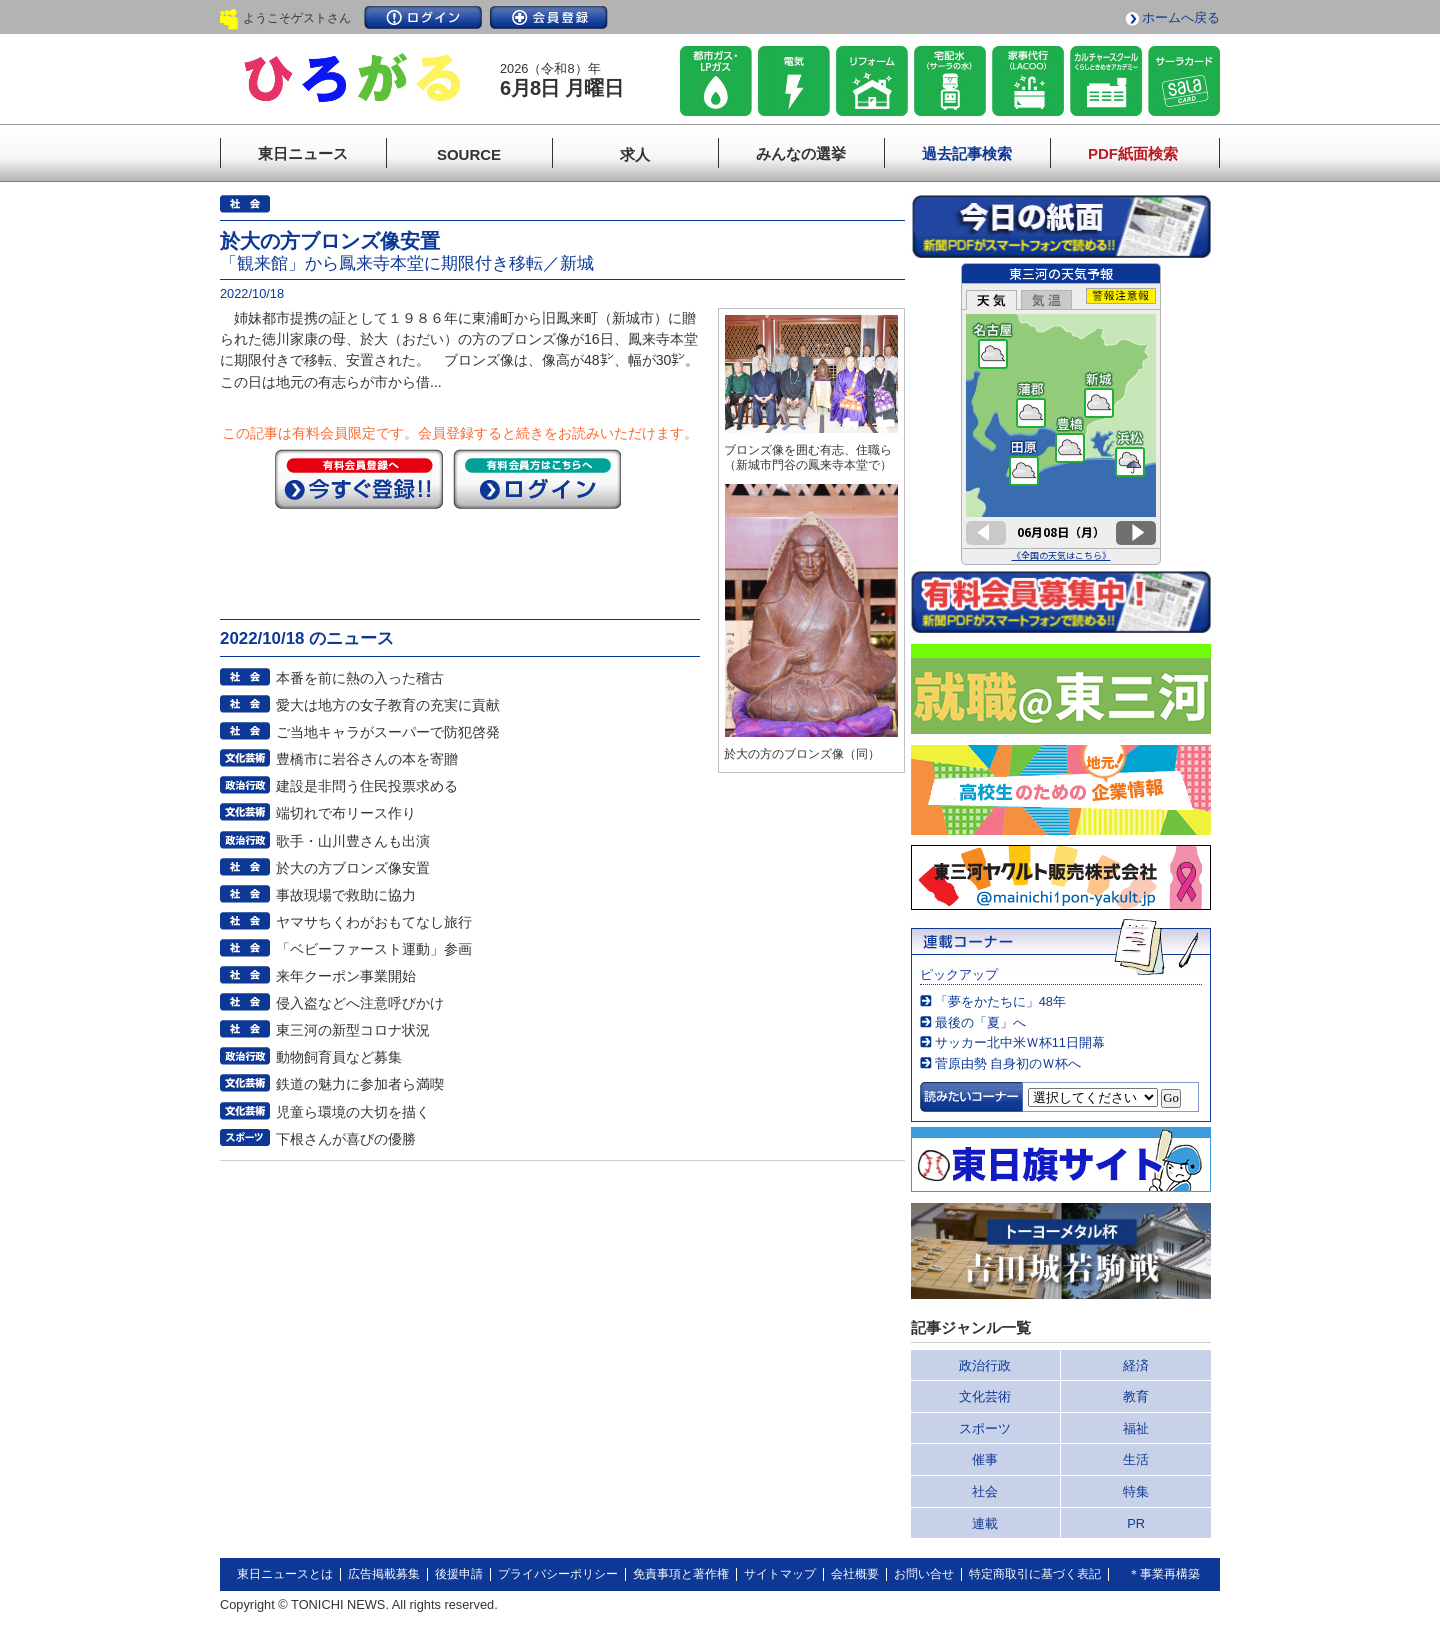 Image resolution: width=1440 pixels, height=1629 pixels. Describe the element at coordinates (353, 1112) in the screenshot. I see `児童ら環境の大切を描く` at that location.